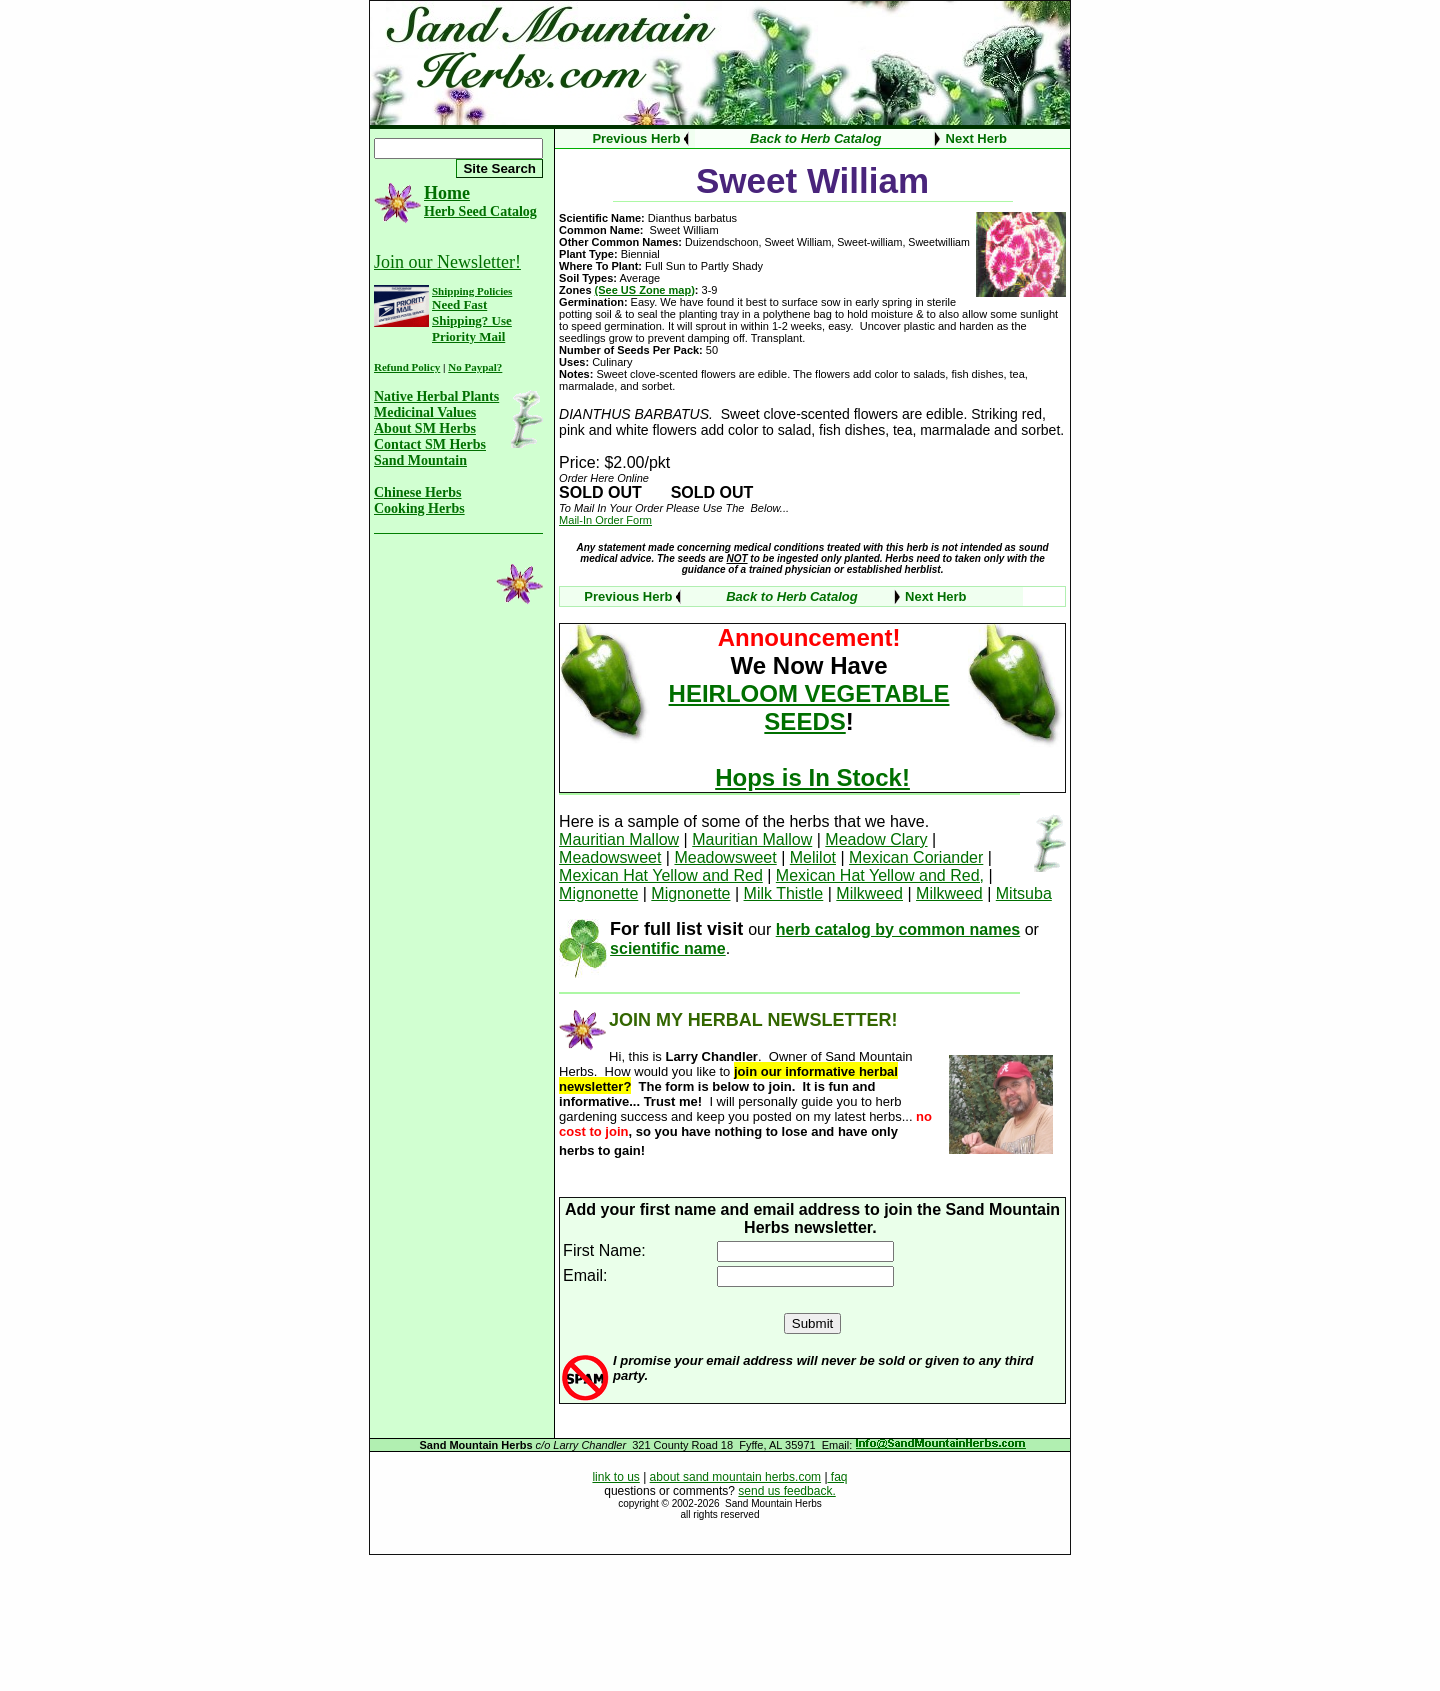  Describe the element at coordinates (605, 520) in the screenshot. I see `Mail-In Order Form` at that location.